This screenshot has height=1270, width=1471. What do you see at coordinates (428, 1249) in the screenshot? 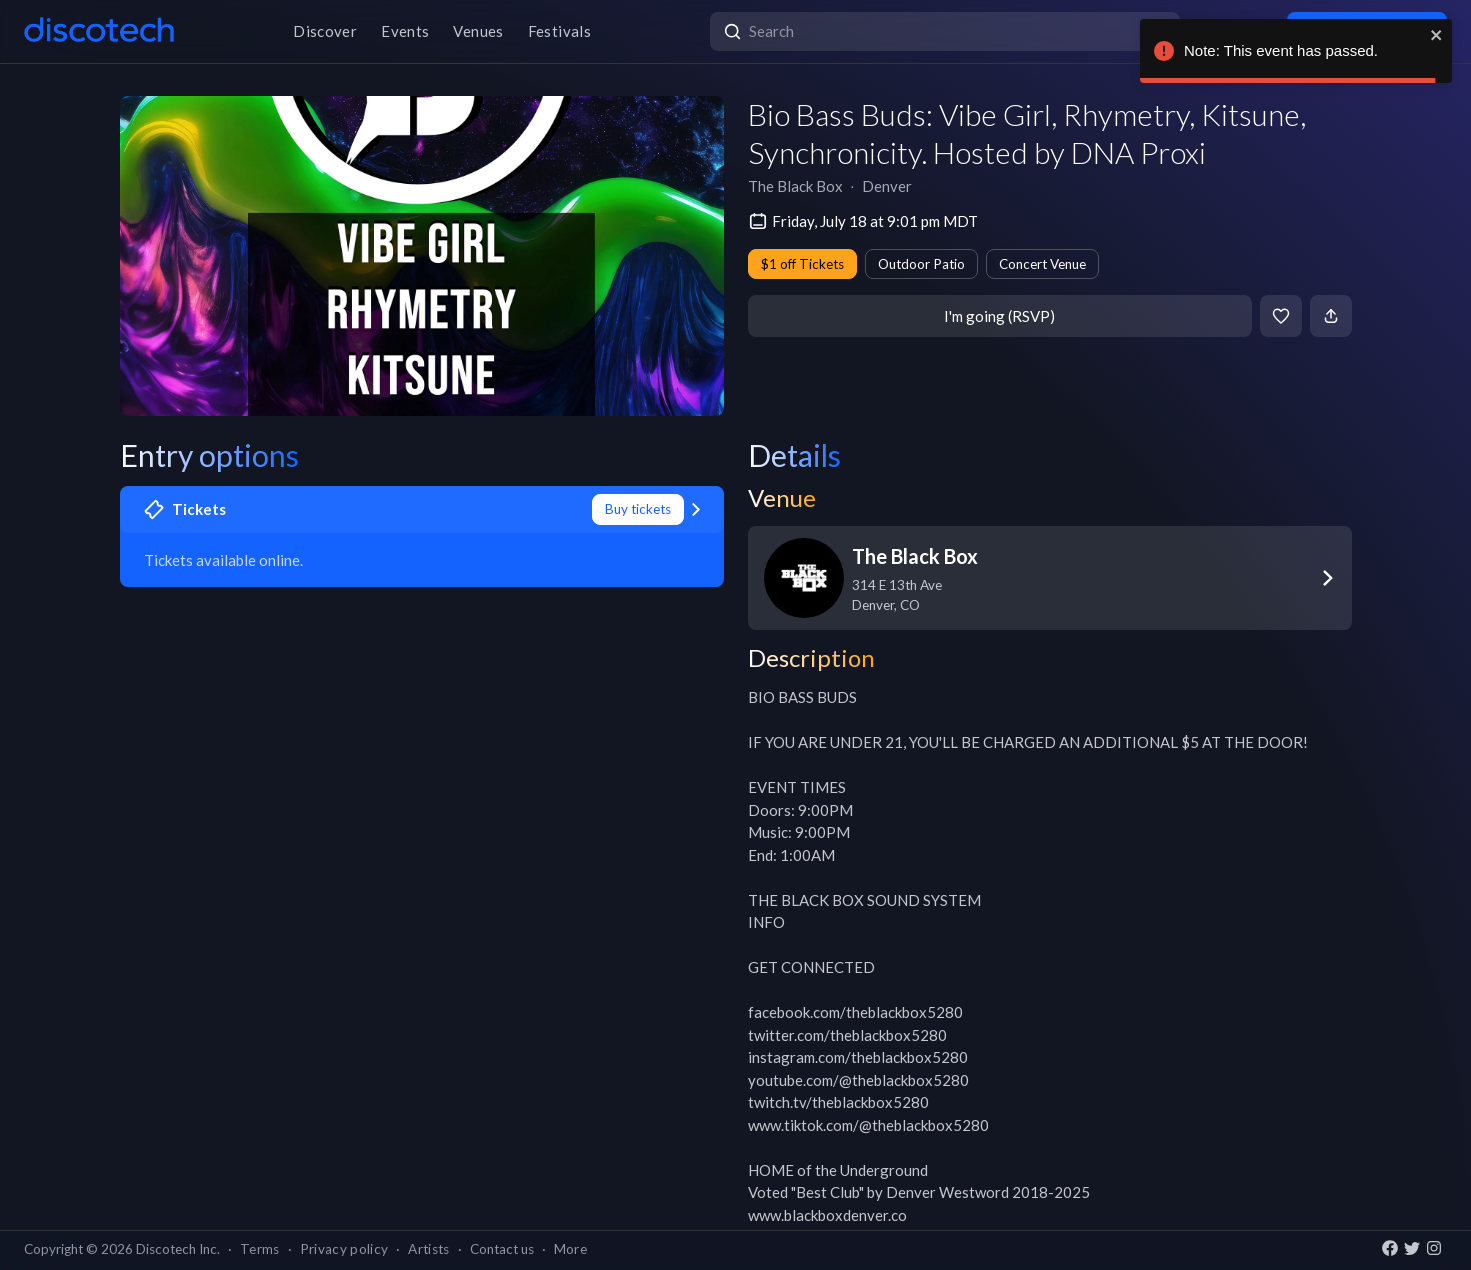
I see `Artists` at bounding box center [428, 1249].